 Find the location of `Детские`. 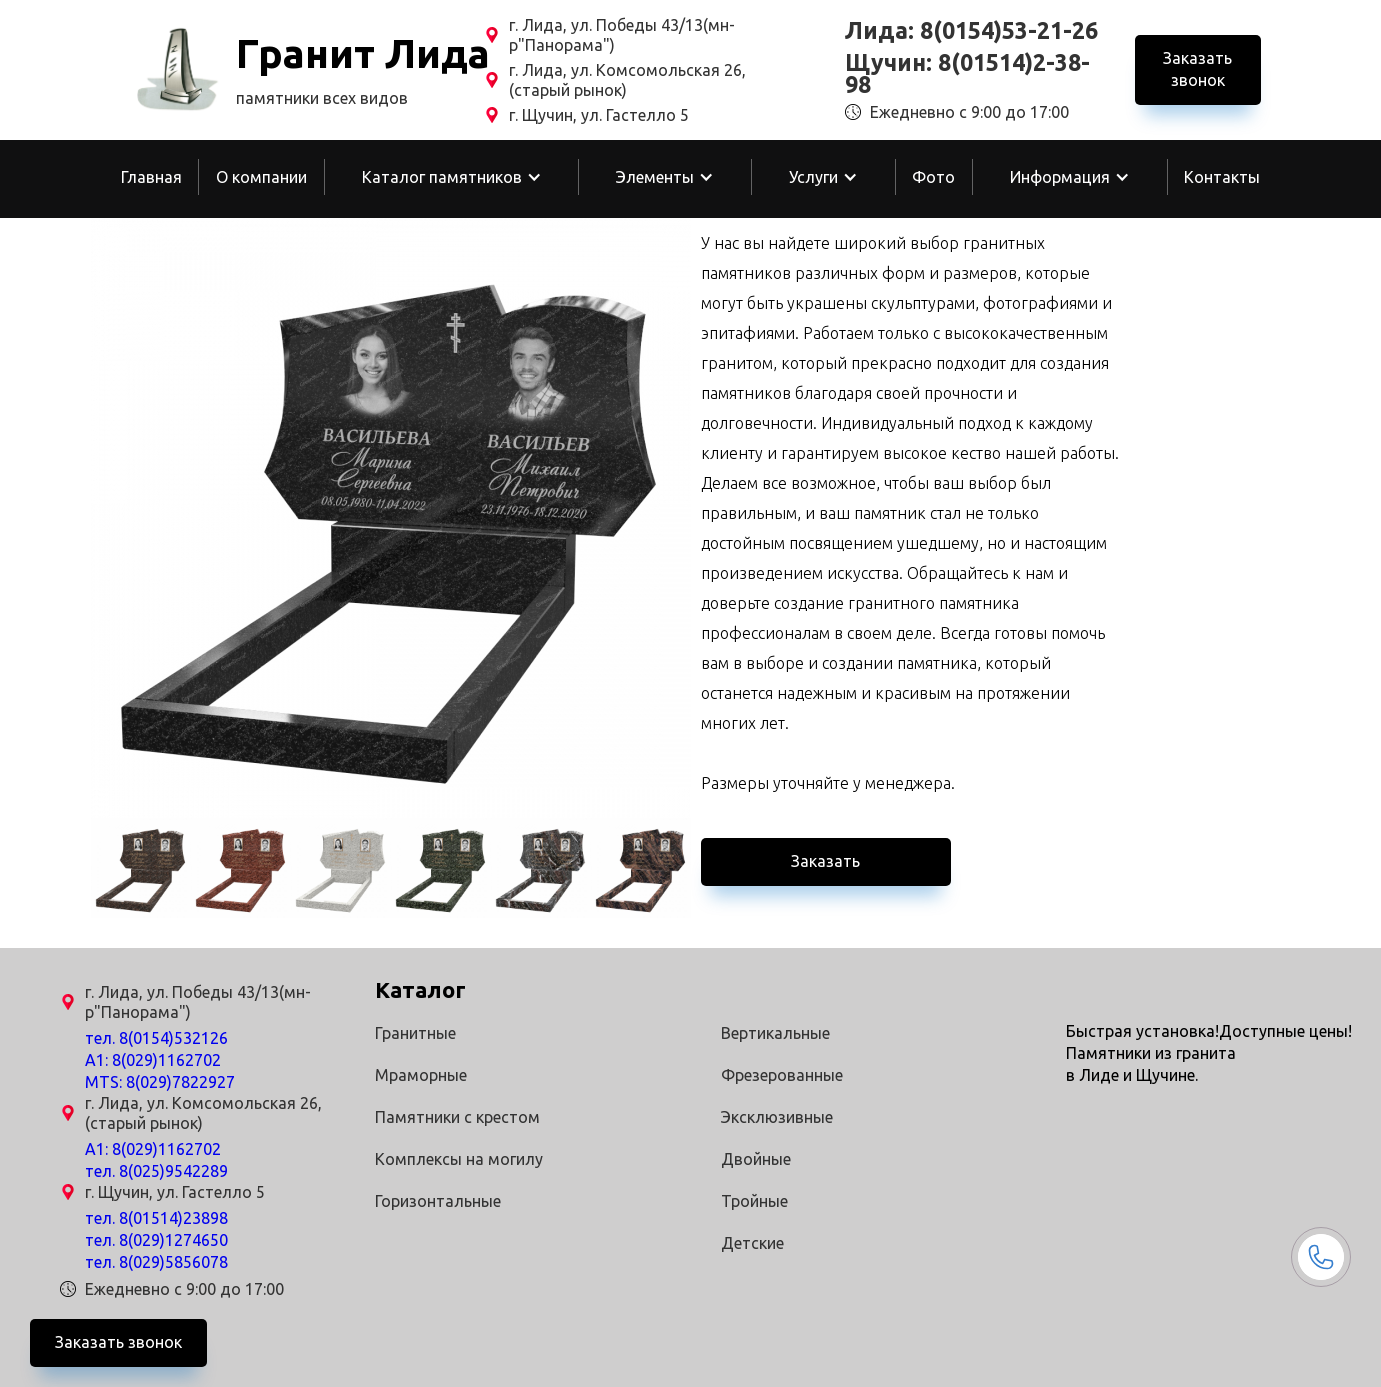

Детские is located at coordinates (752, 1243).